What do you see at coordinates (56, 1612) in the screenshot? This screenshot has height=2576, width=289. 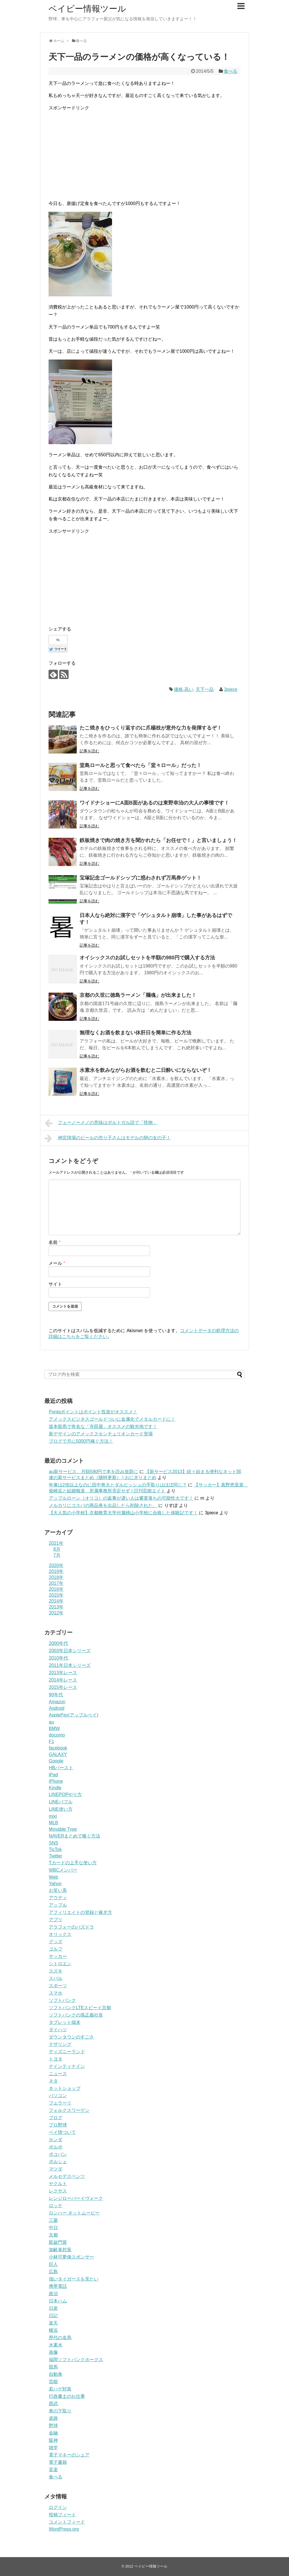 I see `2012年` at bounding box center [56, 1612].